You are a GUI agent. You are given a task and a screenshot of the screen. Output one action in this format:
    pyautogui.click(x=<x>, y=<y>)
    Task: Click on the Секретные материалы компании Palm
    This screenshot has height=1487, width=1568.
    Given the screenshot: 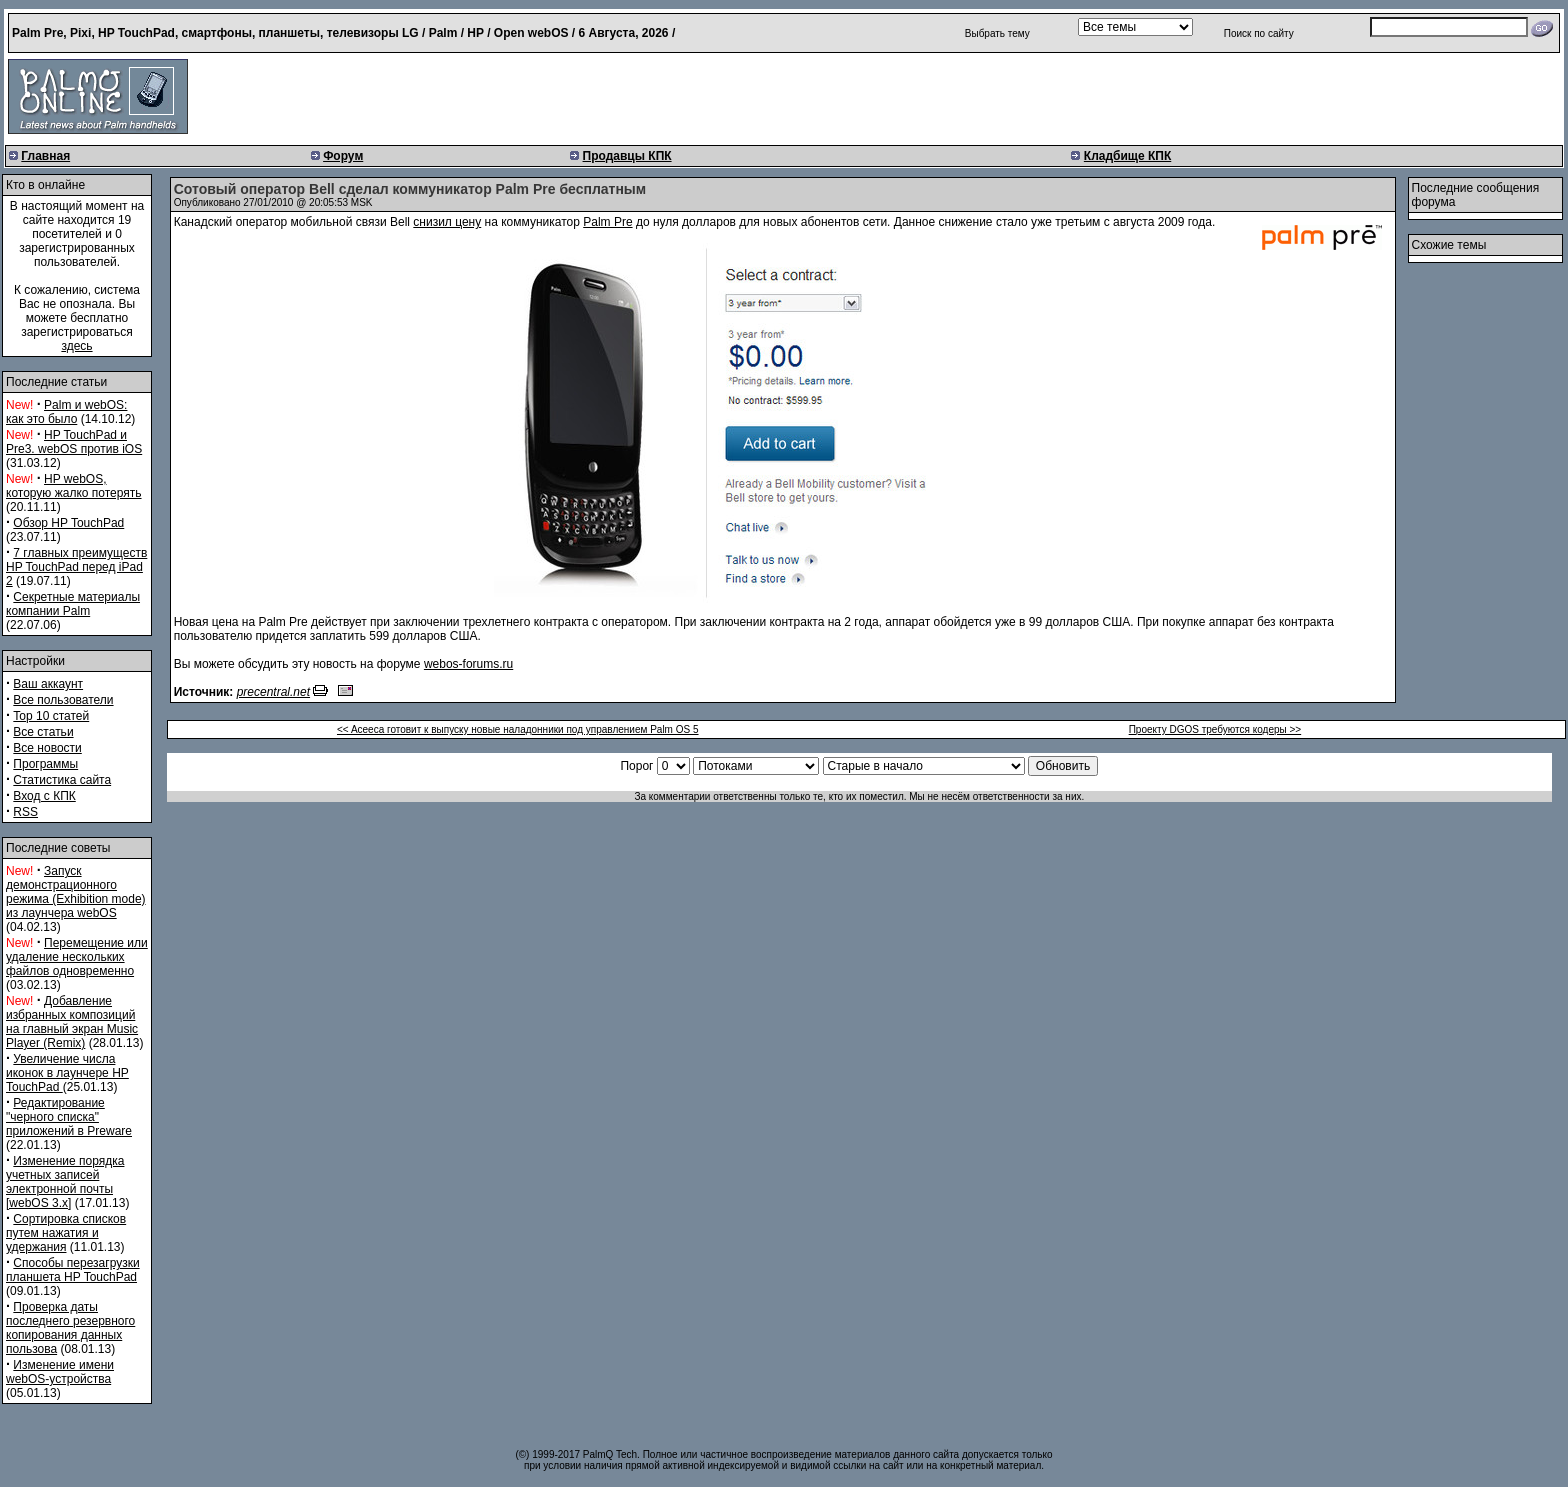 What is the action you would take?
    pyautogui.click(x=73, y=604)
    